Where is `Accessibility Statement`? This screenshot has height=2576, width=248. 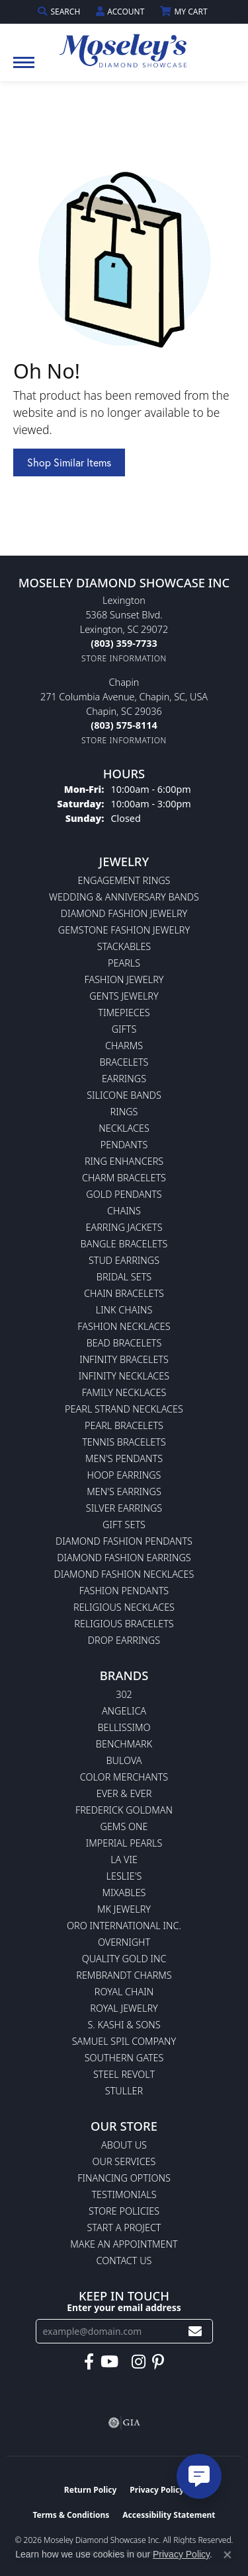 Accessibility Statement is located at coordinates (168, 2515).